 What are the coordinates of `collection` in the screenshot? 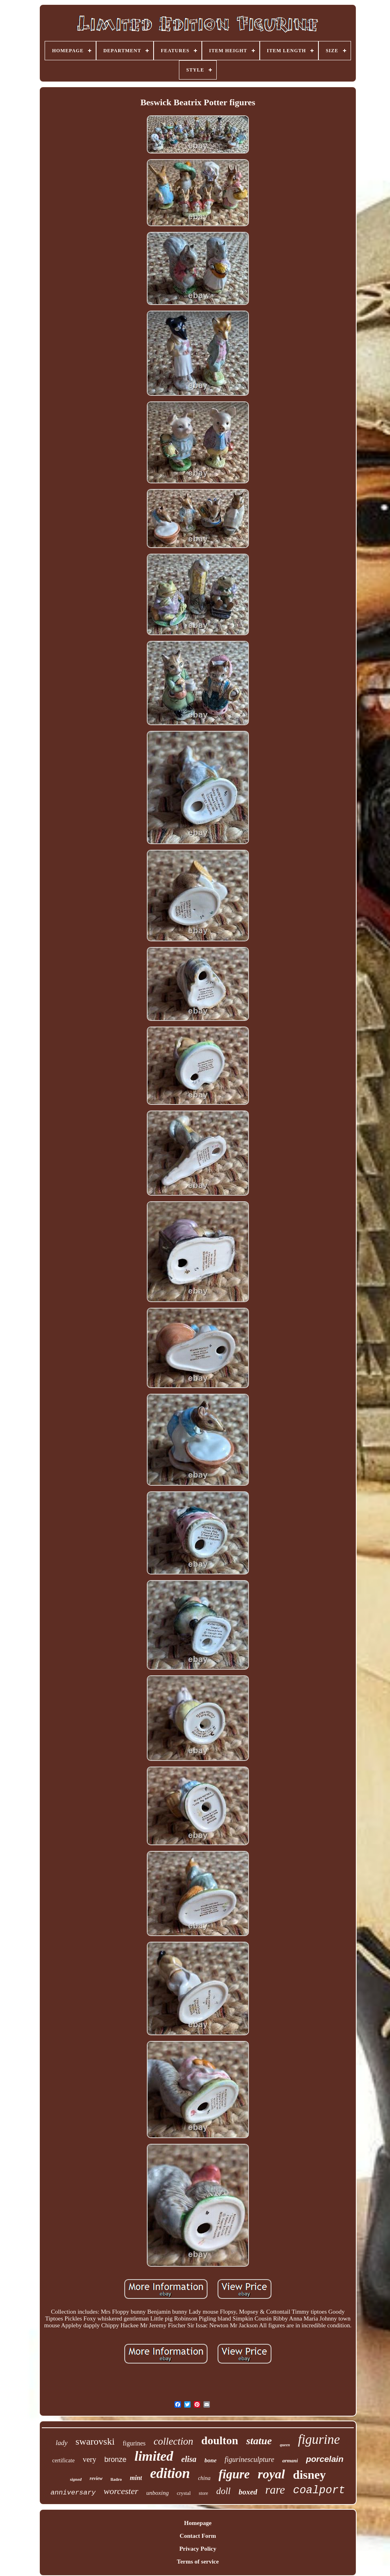 It's located at (173, 2441).